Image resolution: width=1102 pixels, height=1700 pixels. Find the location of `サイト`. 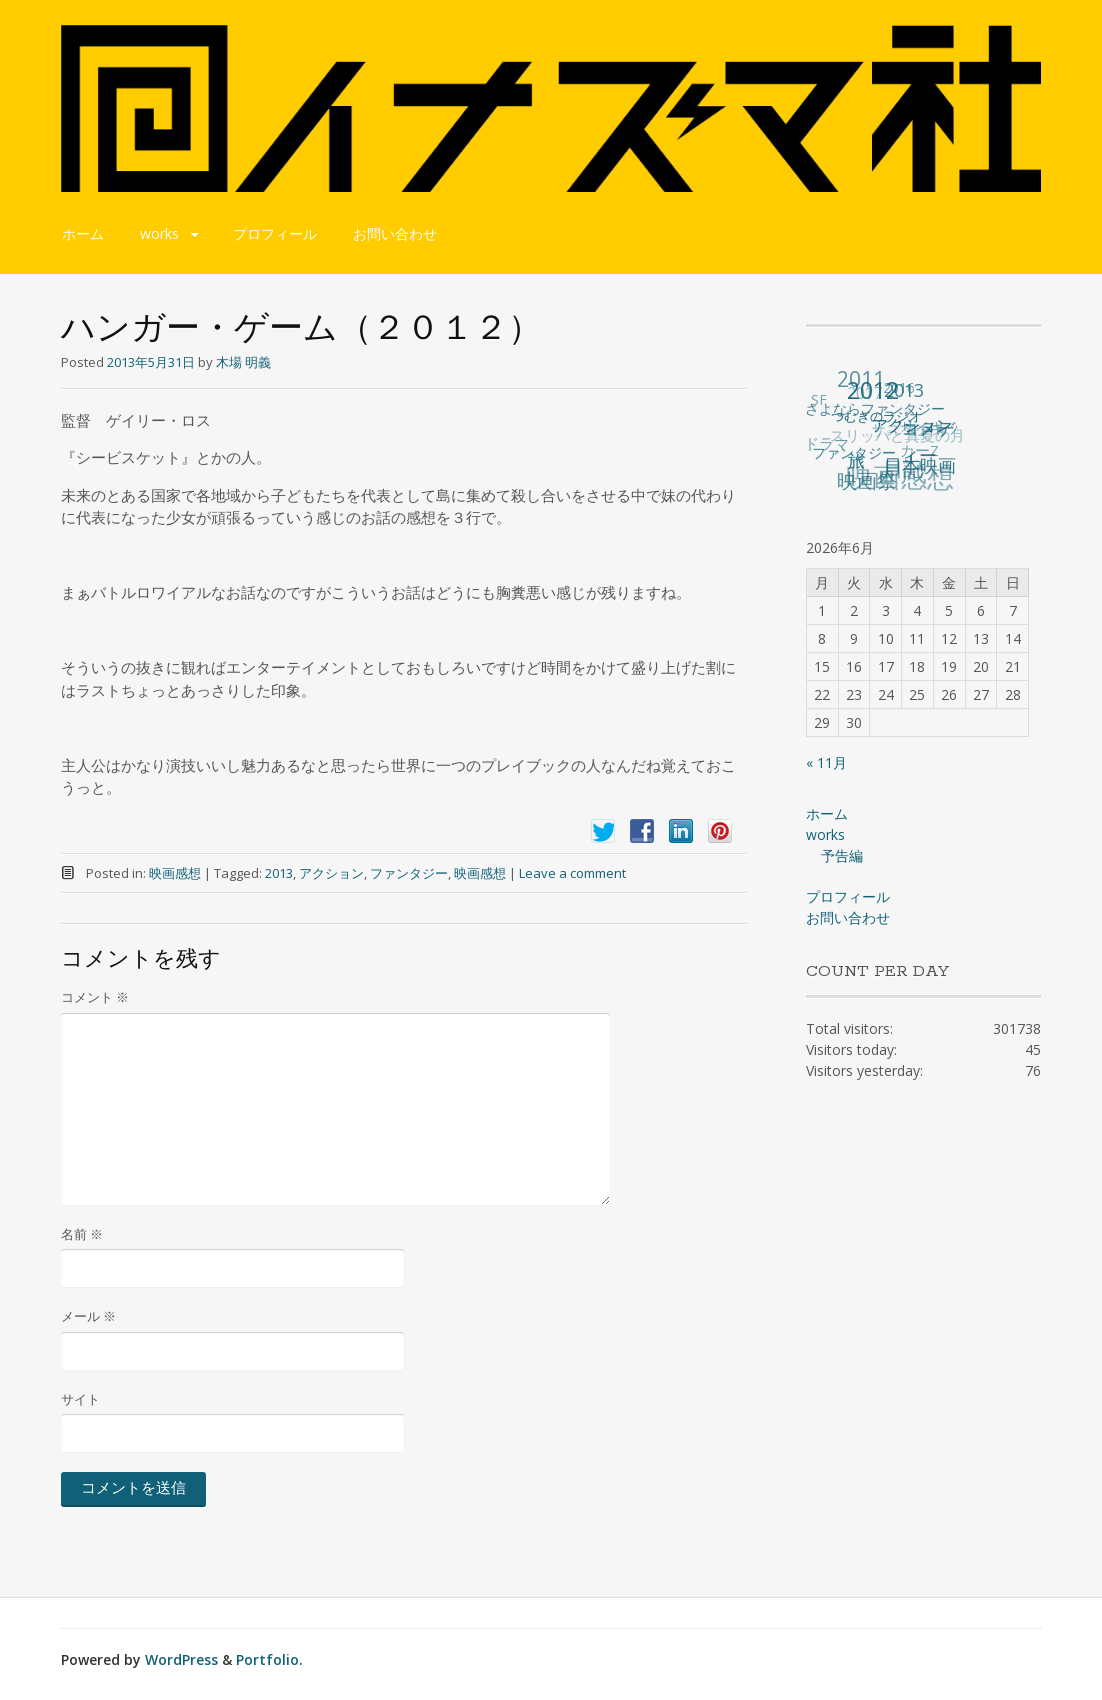

サイト is located at coordinates (80, 1399).